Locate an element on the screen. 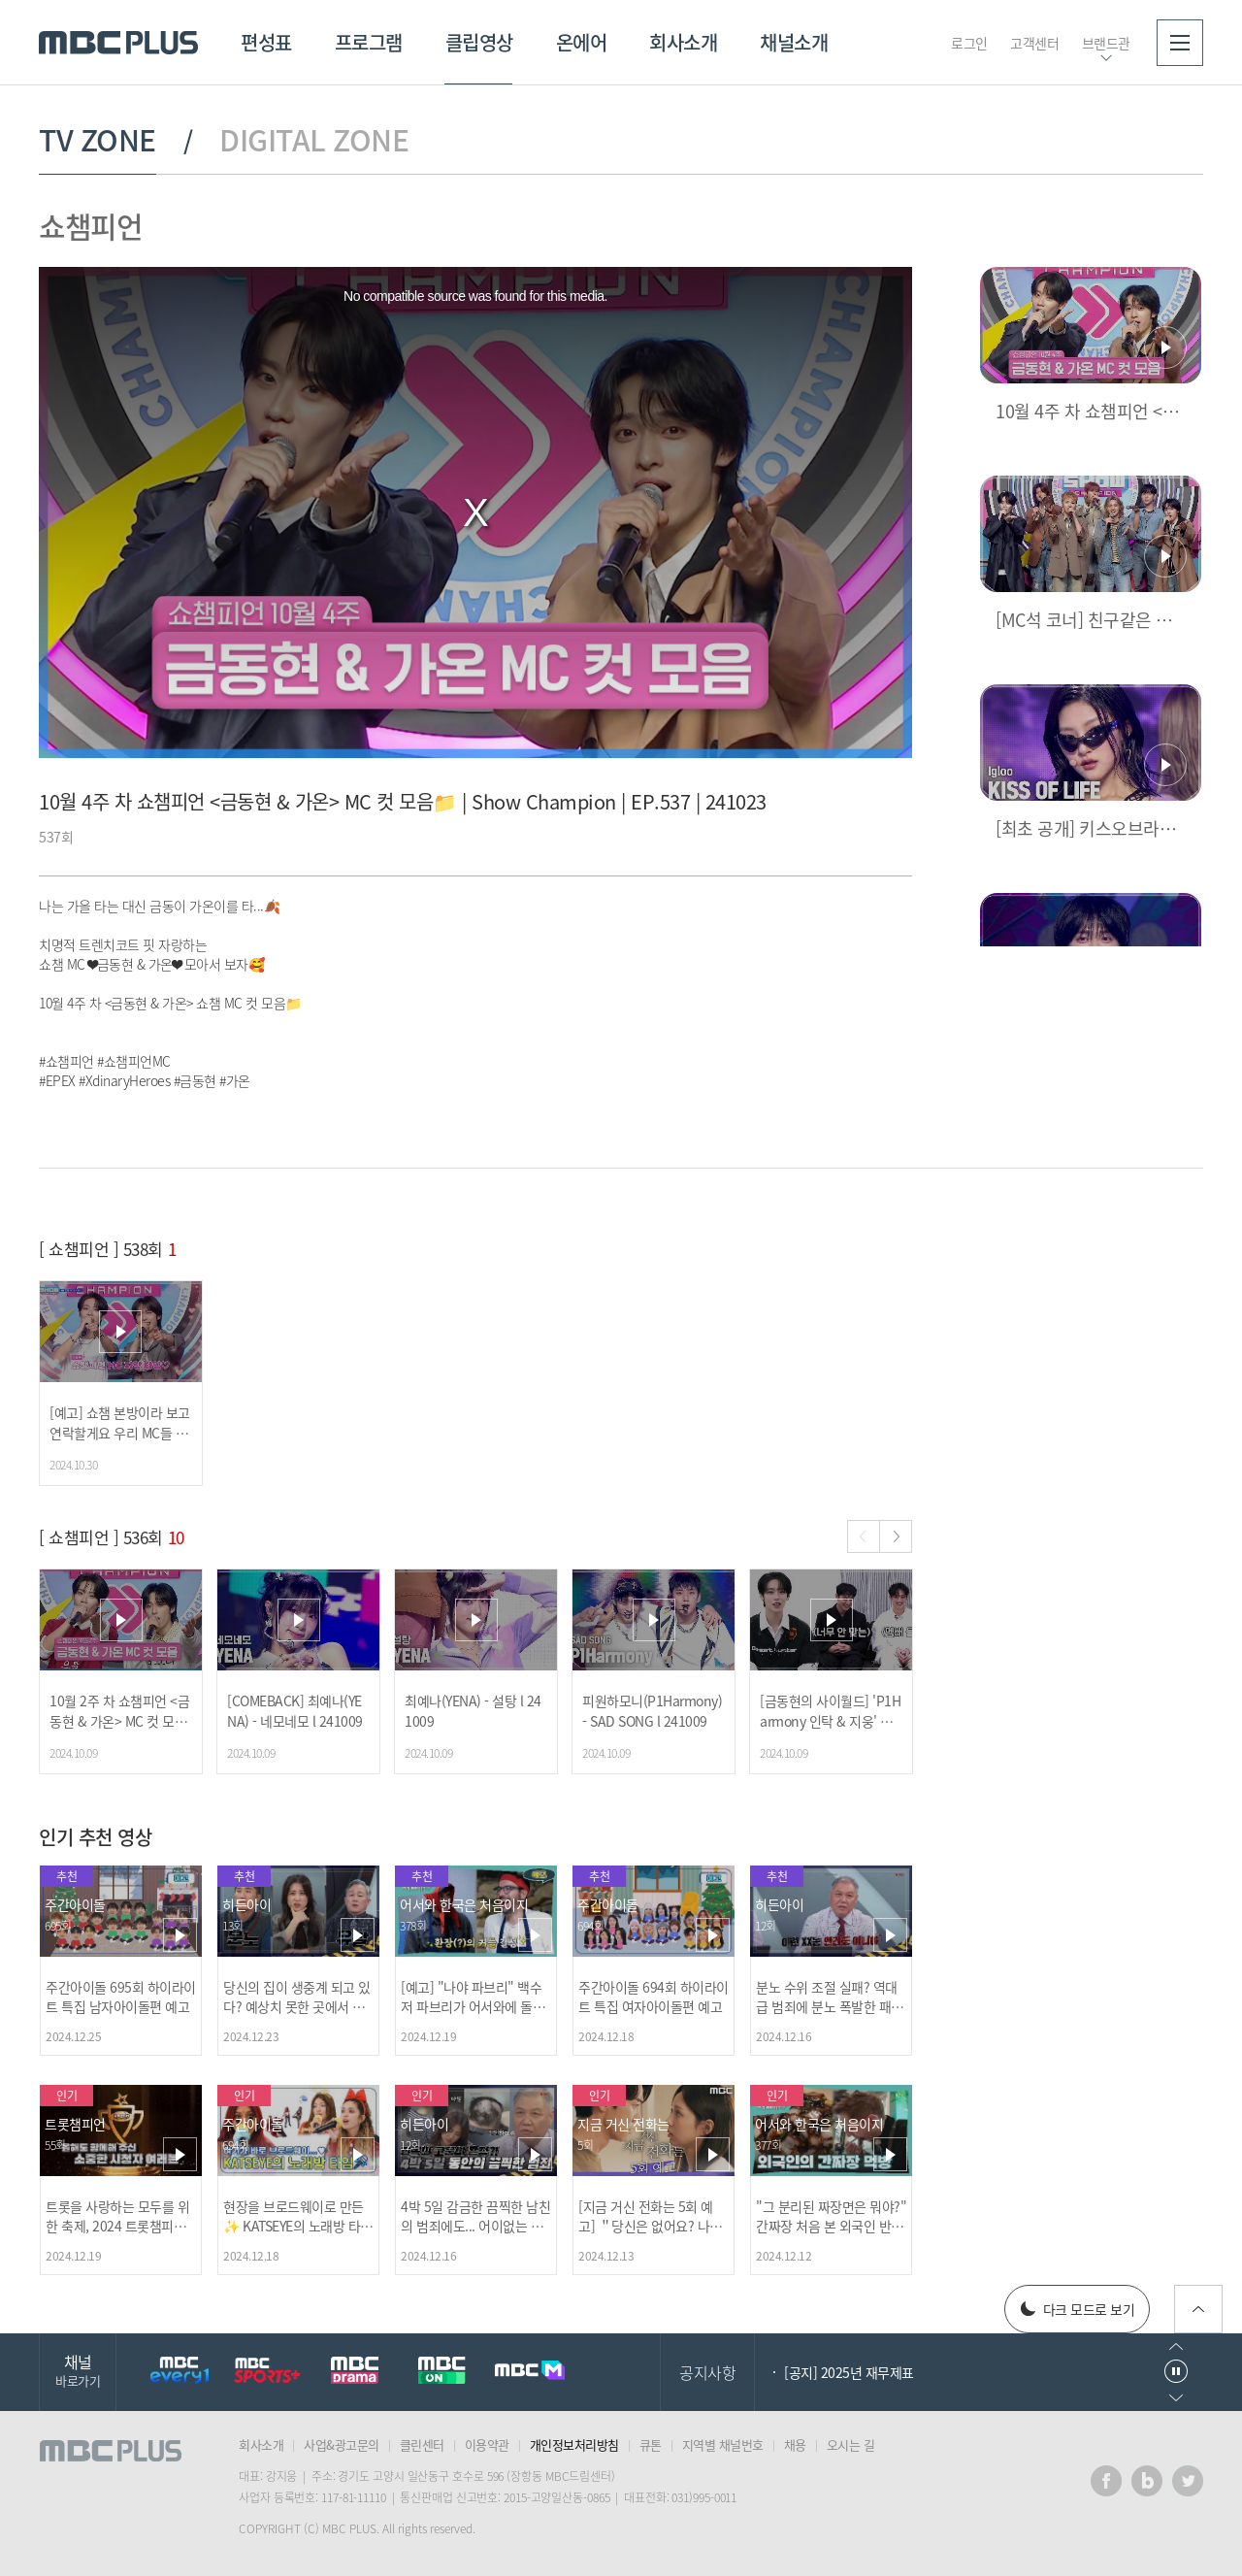 The image size is (1242, 2576). 위로가기 is located at coordinates (1198, 2309).